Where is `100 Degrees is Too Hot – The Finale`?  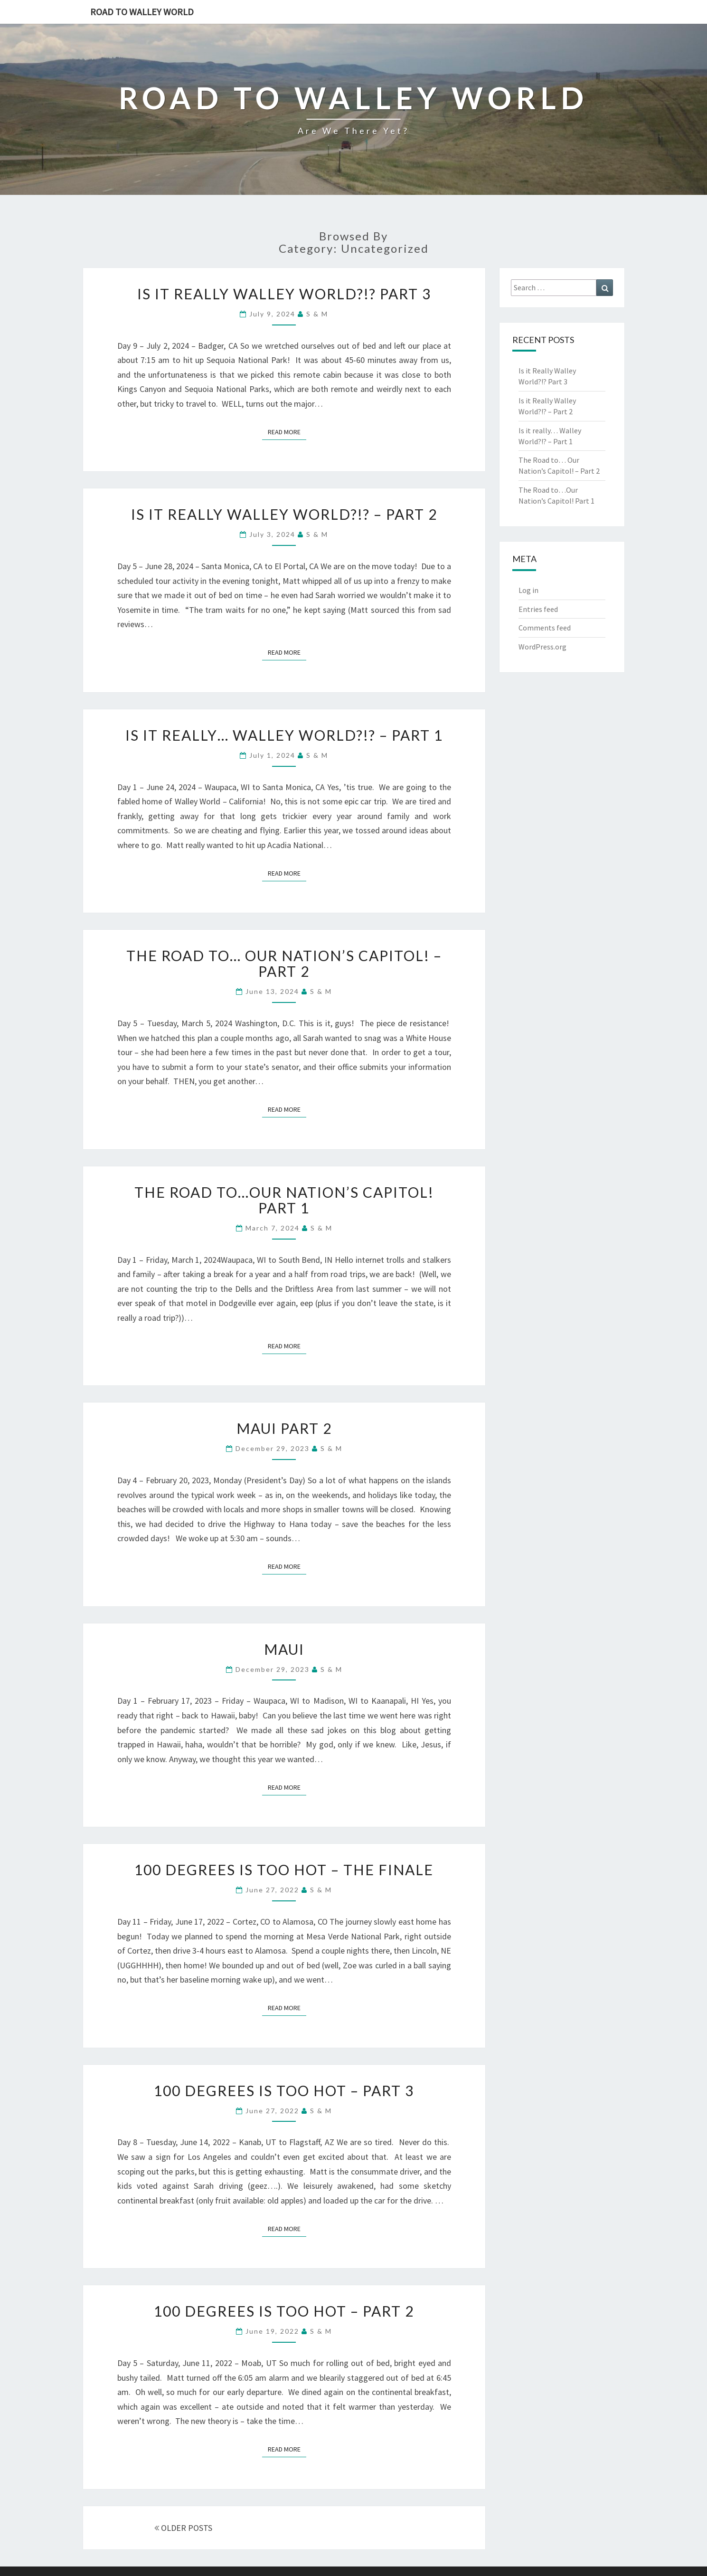 100 Degrees is Too Hot – The Finale is located at coordinates (284, 1869).